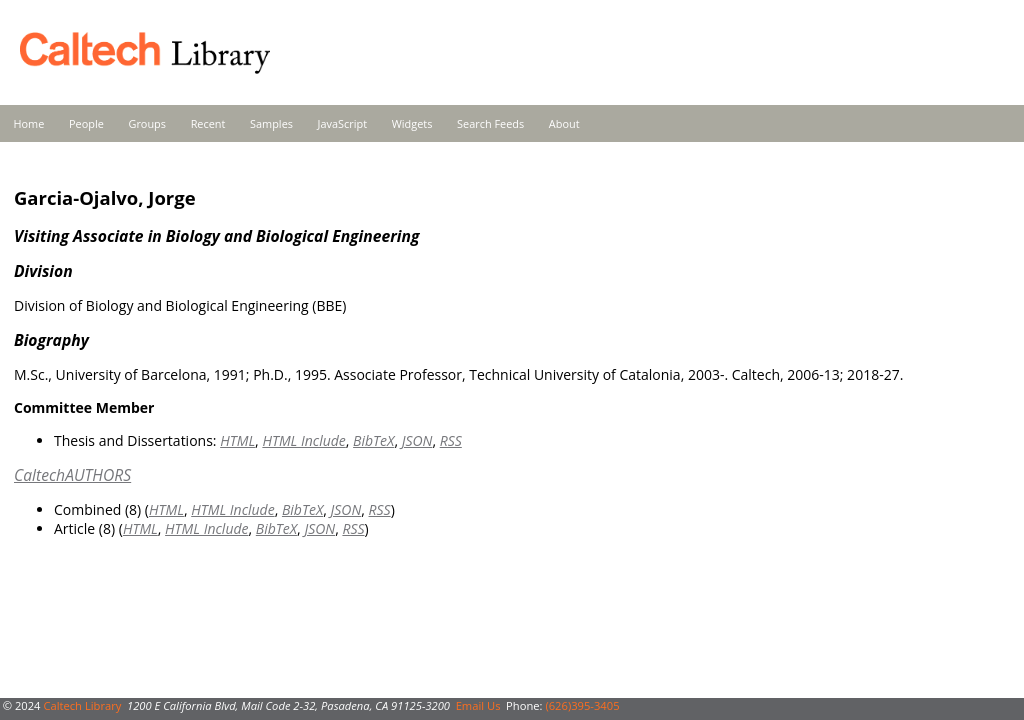  Describe the element at coordinates (490, 123) in the screenshot. I see `Search Feeds` at that location.